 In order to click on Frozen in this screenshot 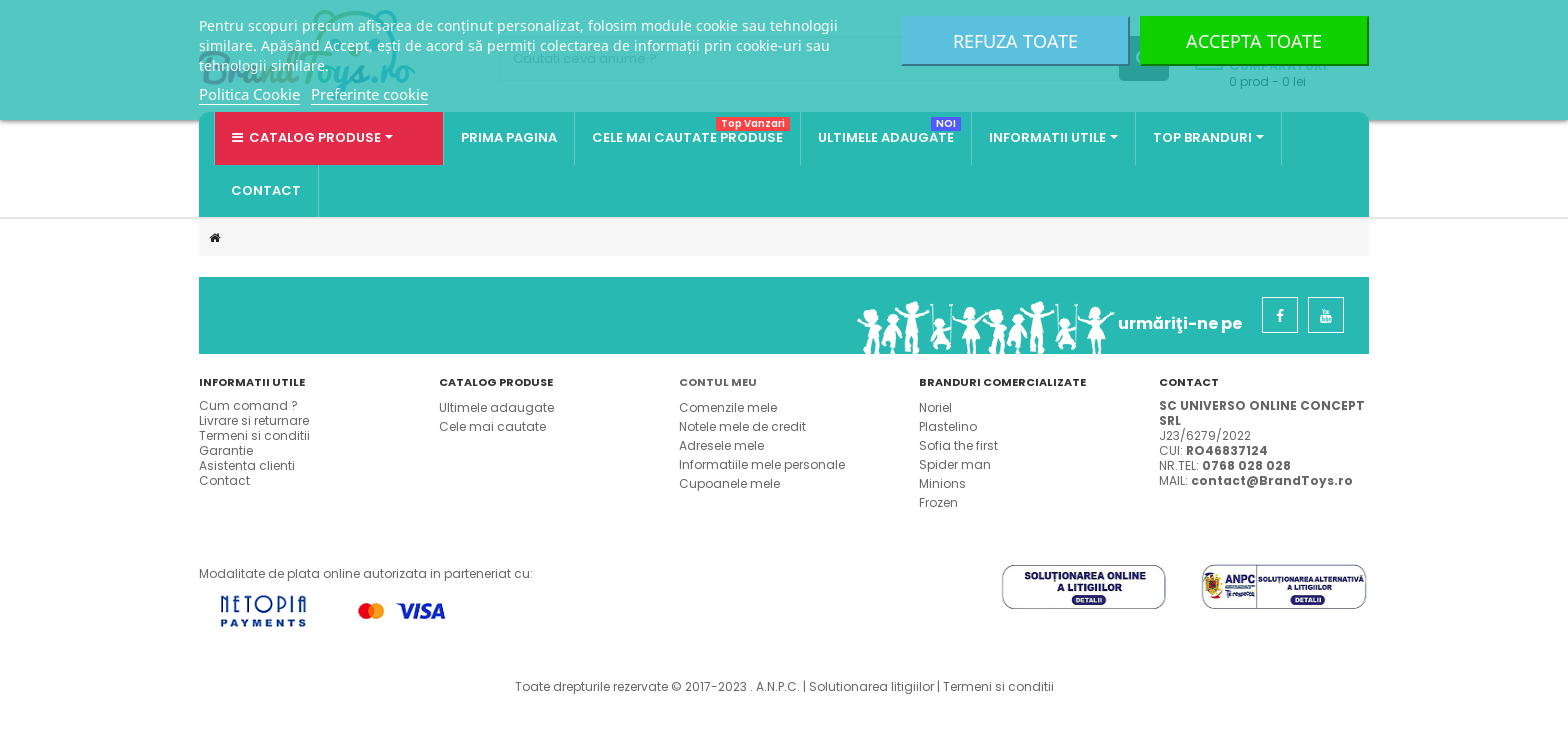, I will do `click(938, 502)`.